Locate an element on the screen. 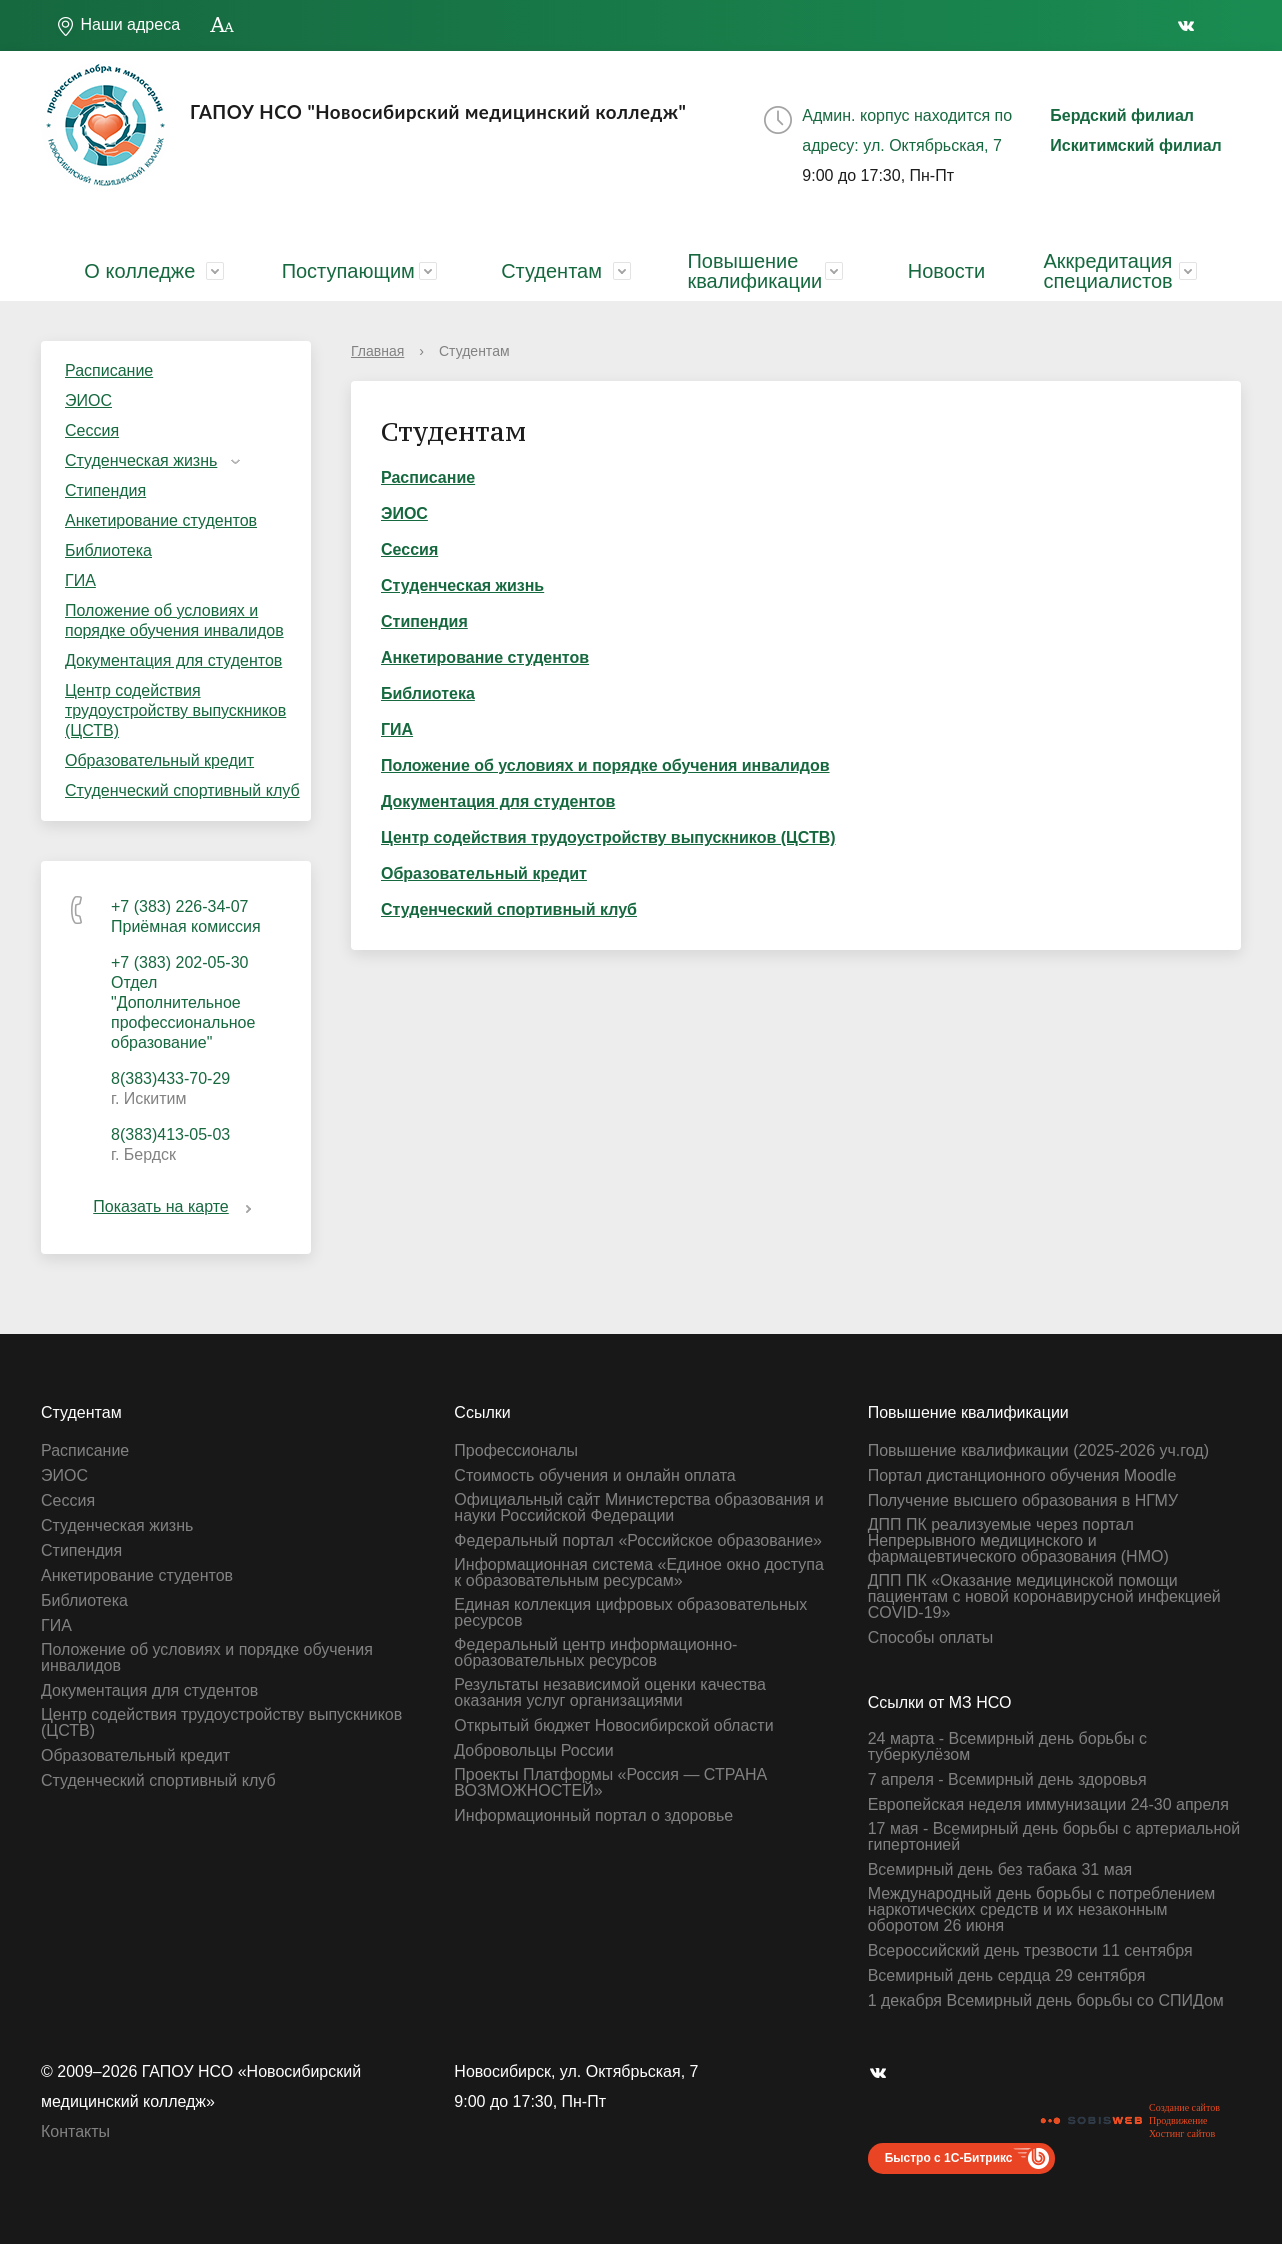 The height and width of the screenshot is (2244, 1282). Повышение квалификации is located at coordinates (754, 271).